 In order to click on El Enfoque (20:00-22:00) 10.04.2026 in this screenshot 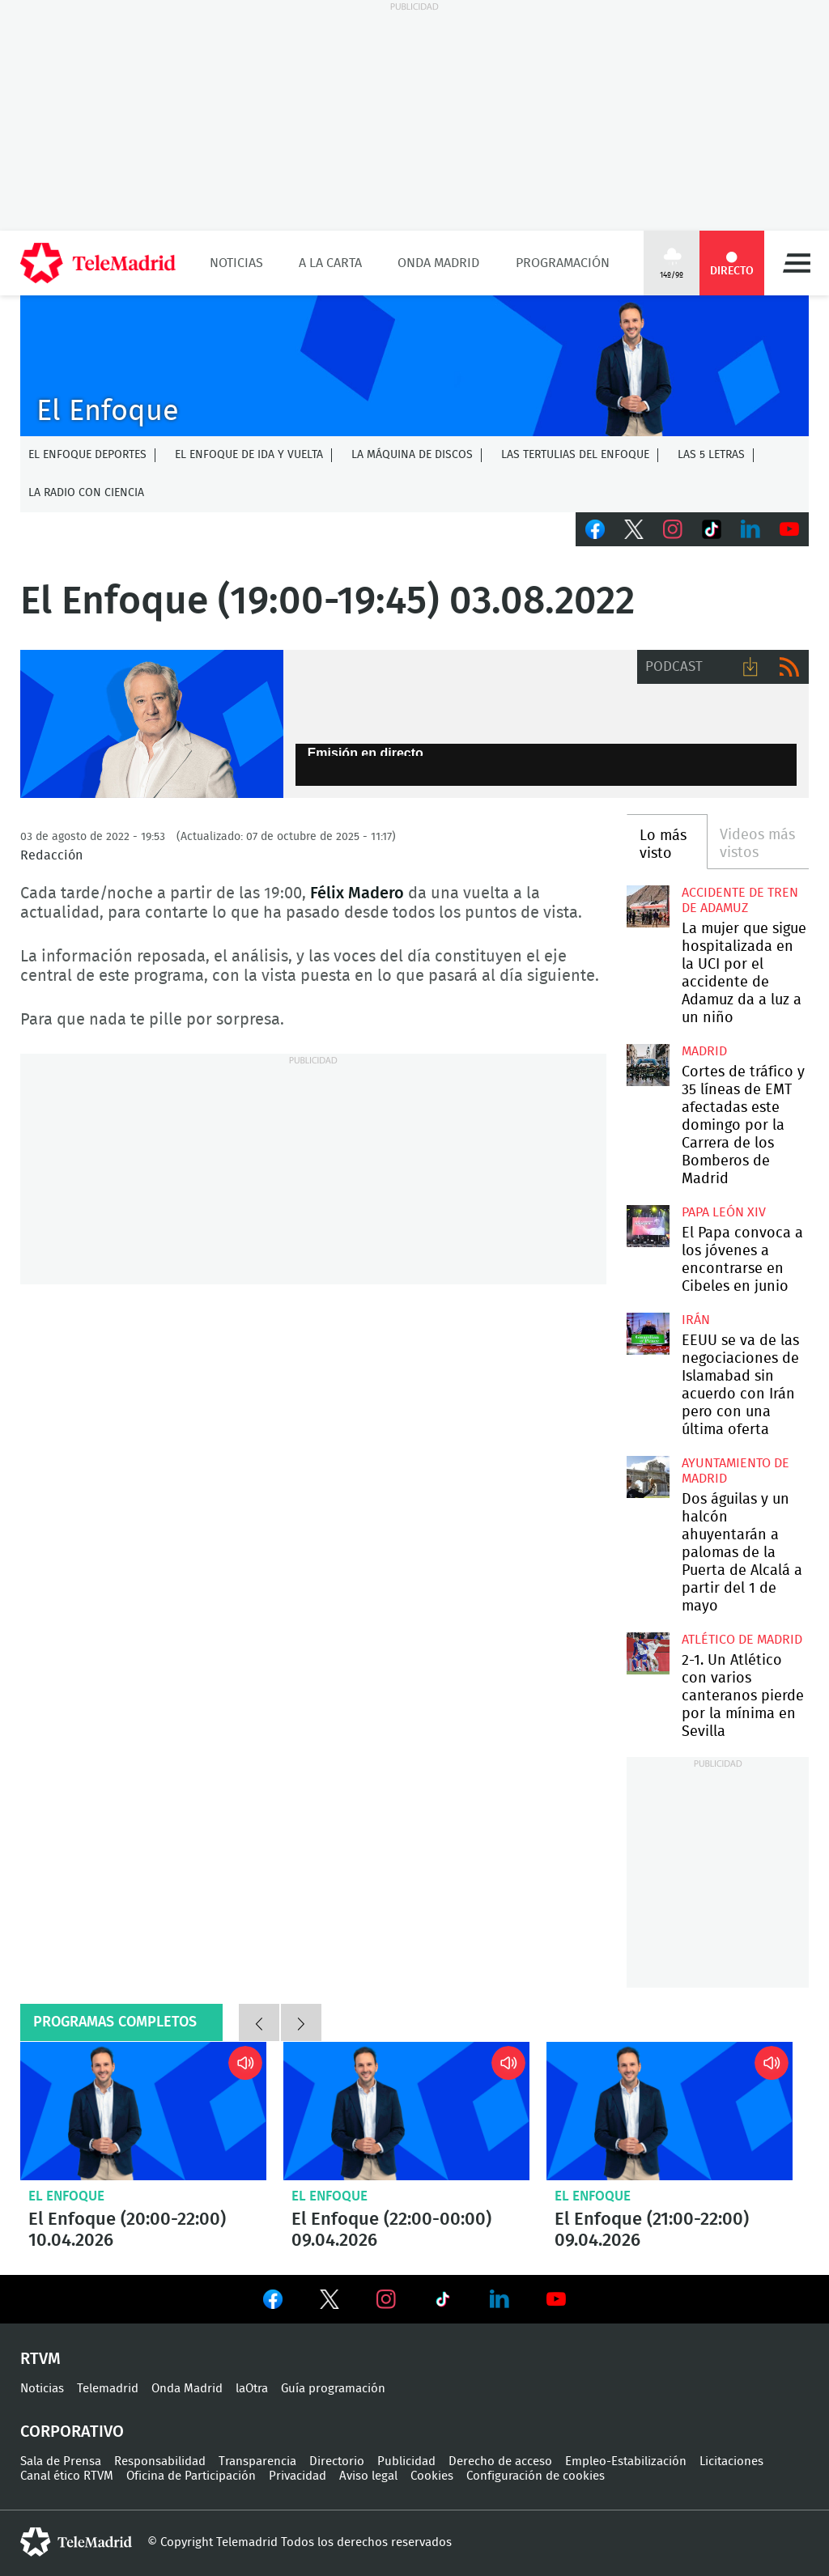, I will do `click(143, 2111)`.